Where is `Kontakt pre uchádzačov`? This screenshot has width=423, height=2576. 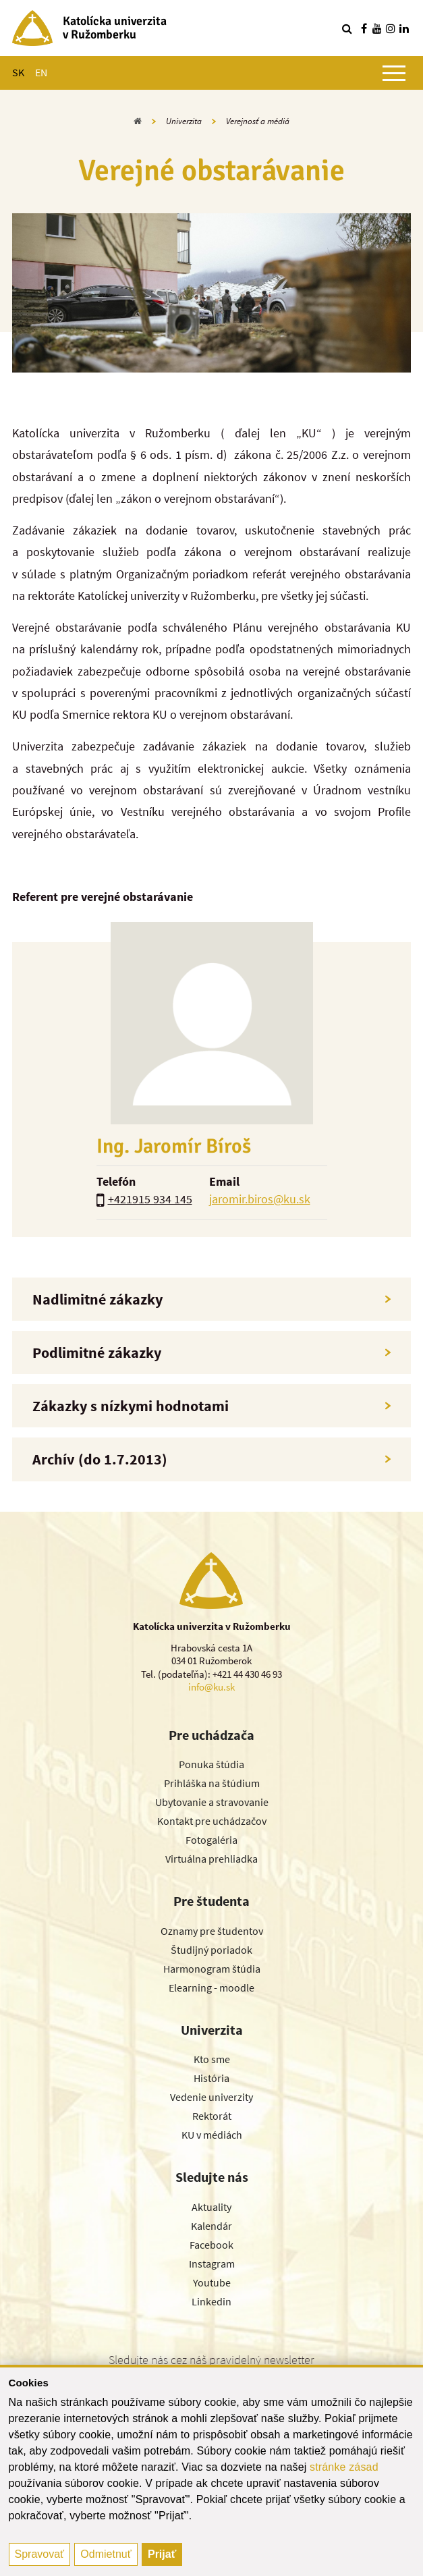 Kontakt pre uchádzačov is located at coordinates (211, 1821).